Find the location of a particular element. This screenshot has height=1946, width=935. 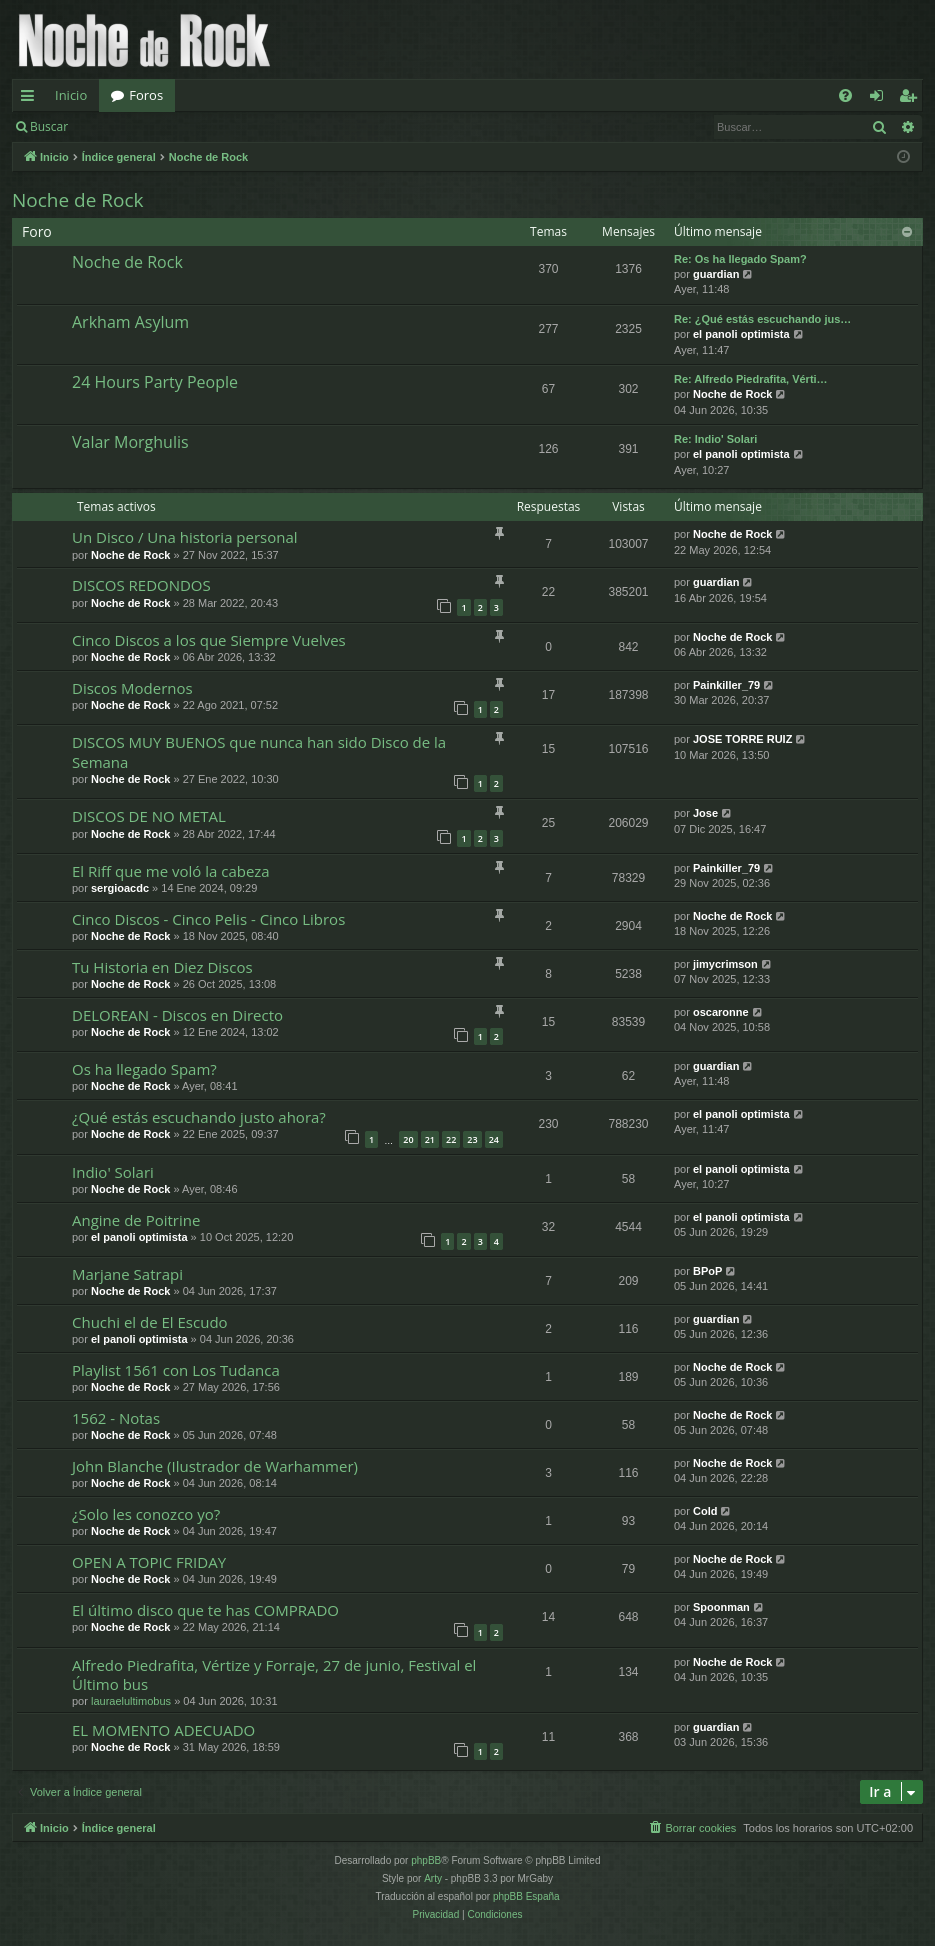

John Blanche (Ilustrador de Warhammer) is located at coordinates (215, 1466).